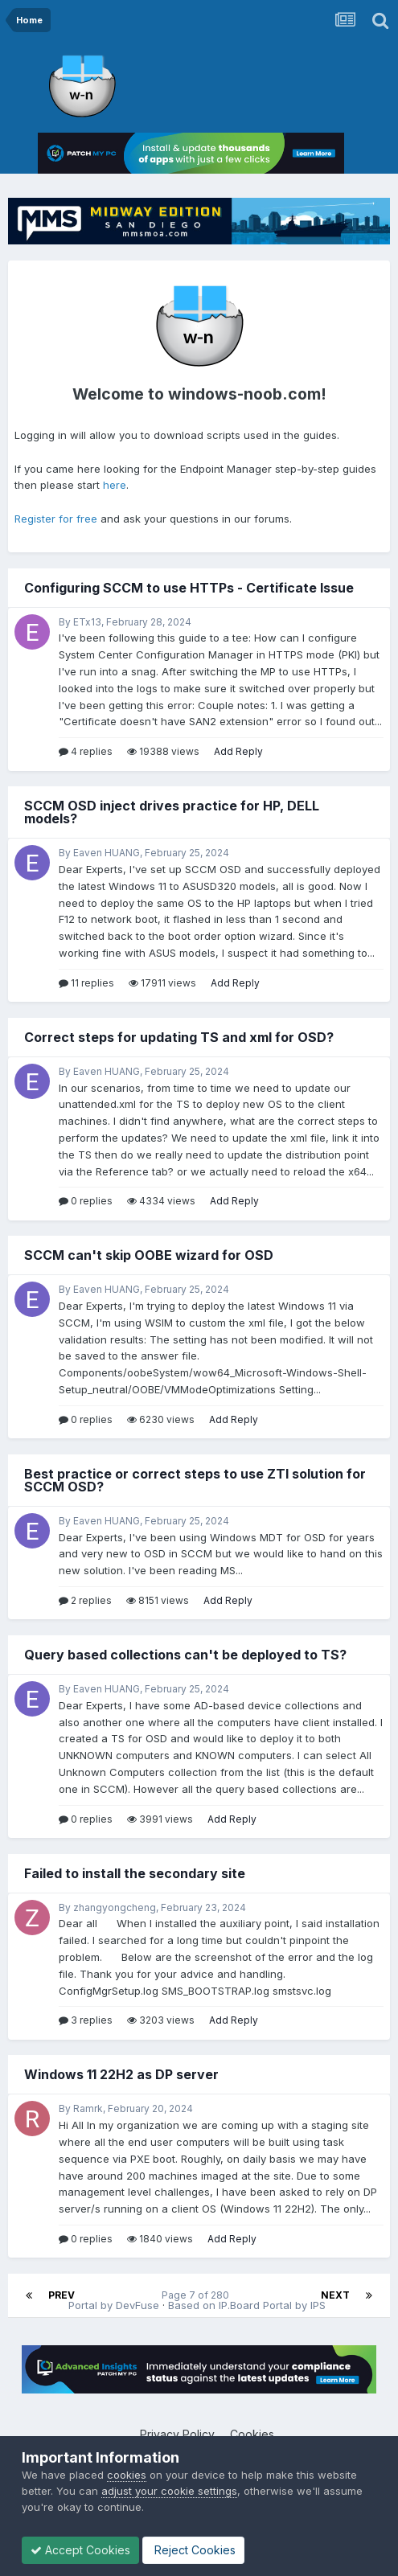  What do you see at coordinates (55, 518) in the screenshot?
I see `Register for free` at bounding box center [55, 518].